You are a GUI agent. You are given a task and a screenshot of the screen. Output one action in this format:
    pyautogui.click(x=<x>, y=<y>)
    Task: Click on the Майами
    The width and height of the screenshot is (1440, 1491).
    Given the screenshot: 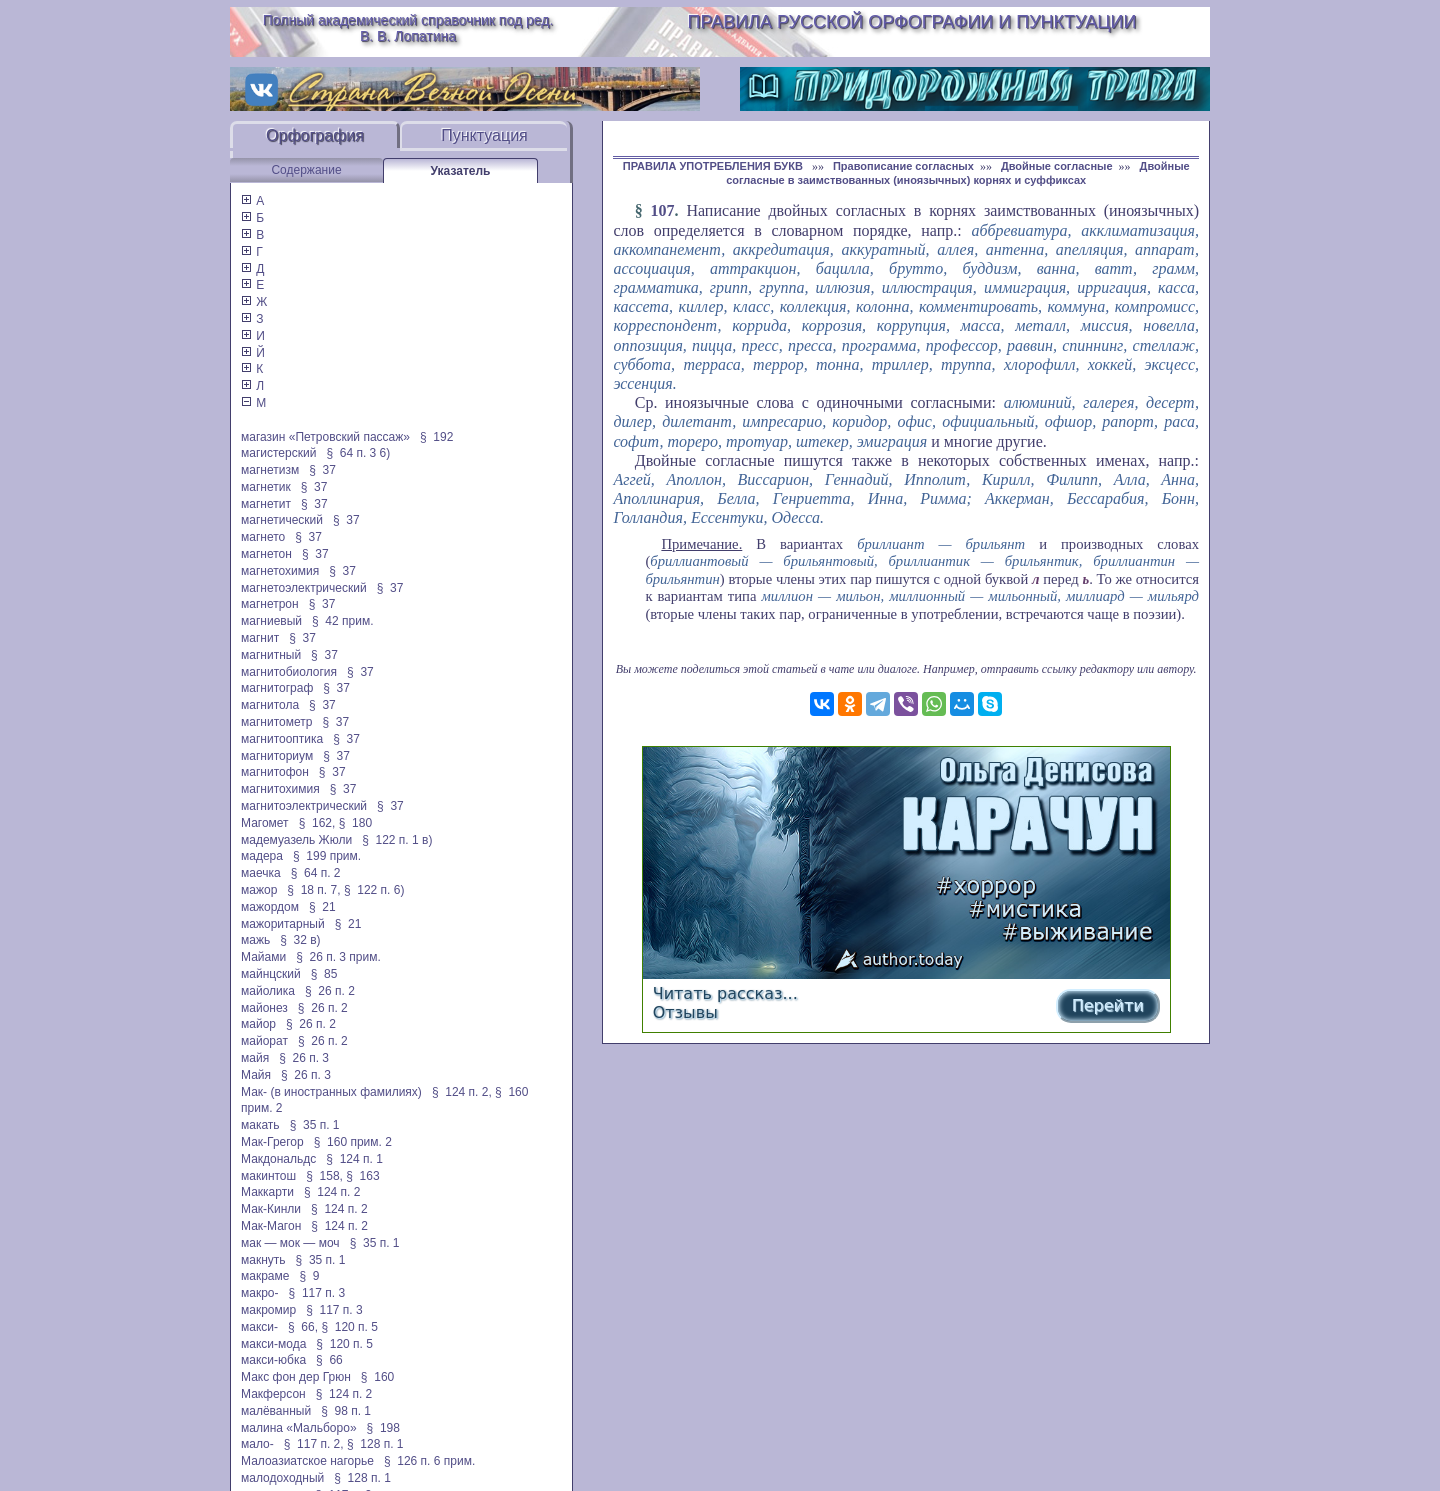 What is the action you would take?
    pyautogui.click(x=263, y=957)
    